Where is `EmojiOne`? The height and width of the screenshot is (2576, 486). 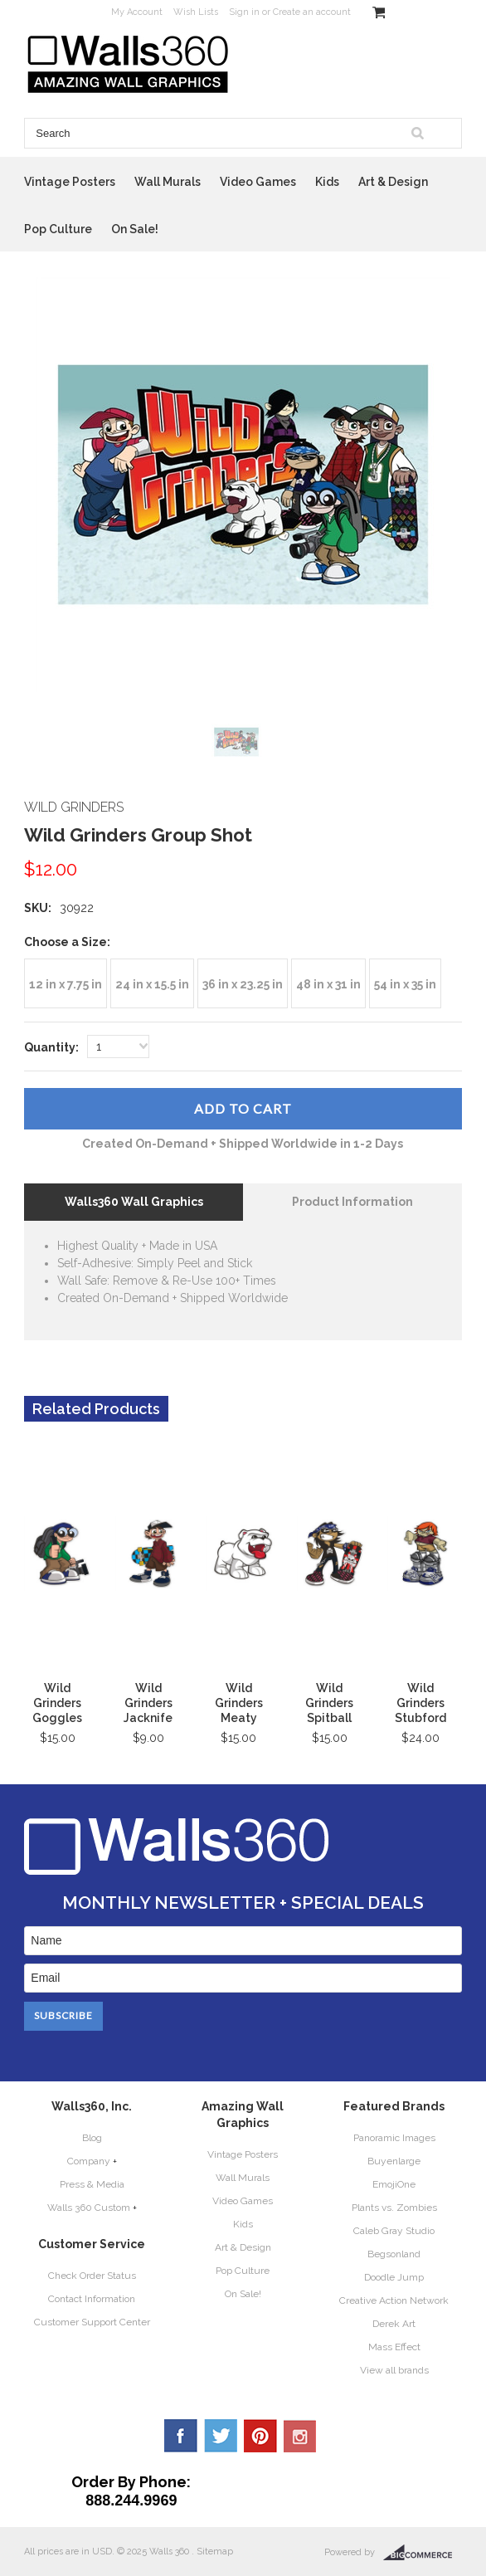 EmojiOne is located at coordinates (394, 2184).